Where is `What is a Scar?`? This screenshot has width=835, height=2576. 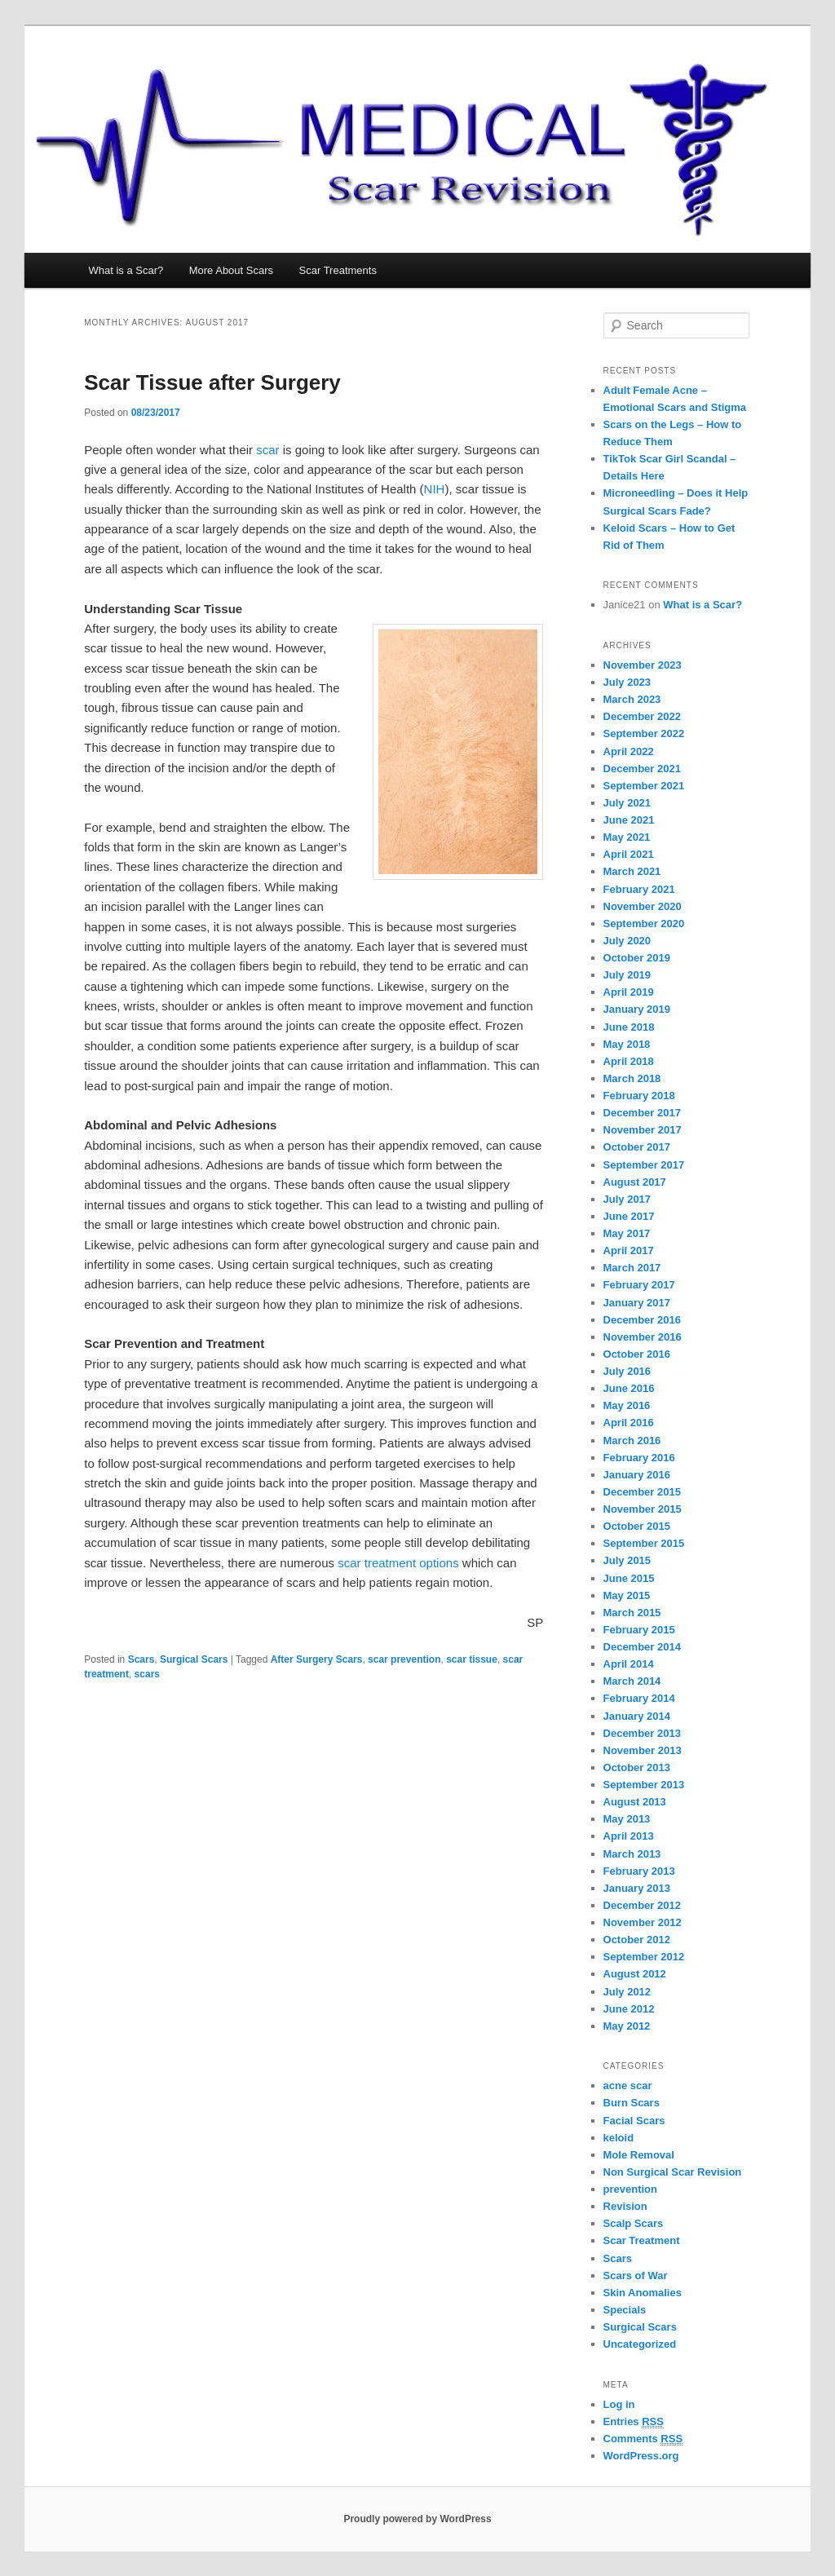
What is a Scar? is located at coordinates (125, 270).